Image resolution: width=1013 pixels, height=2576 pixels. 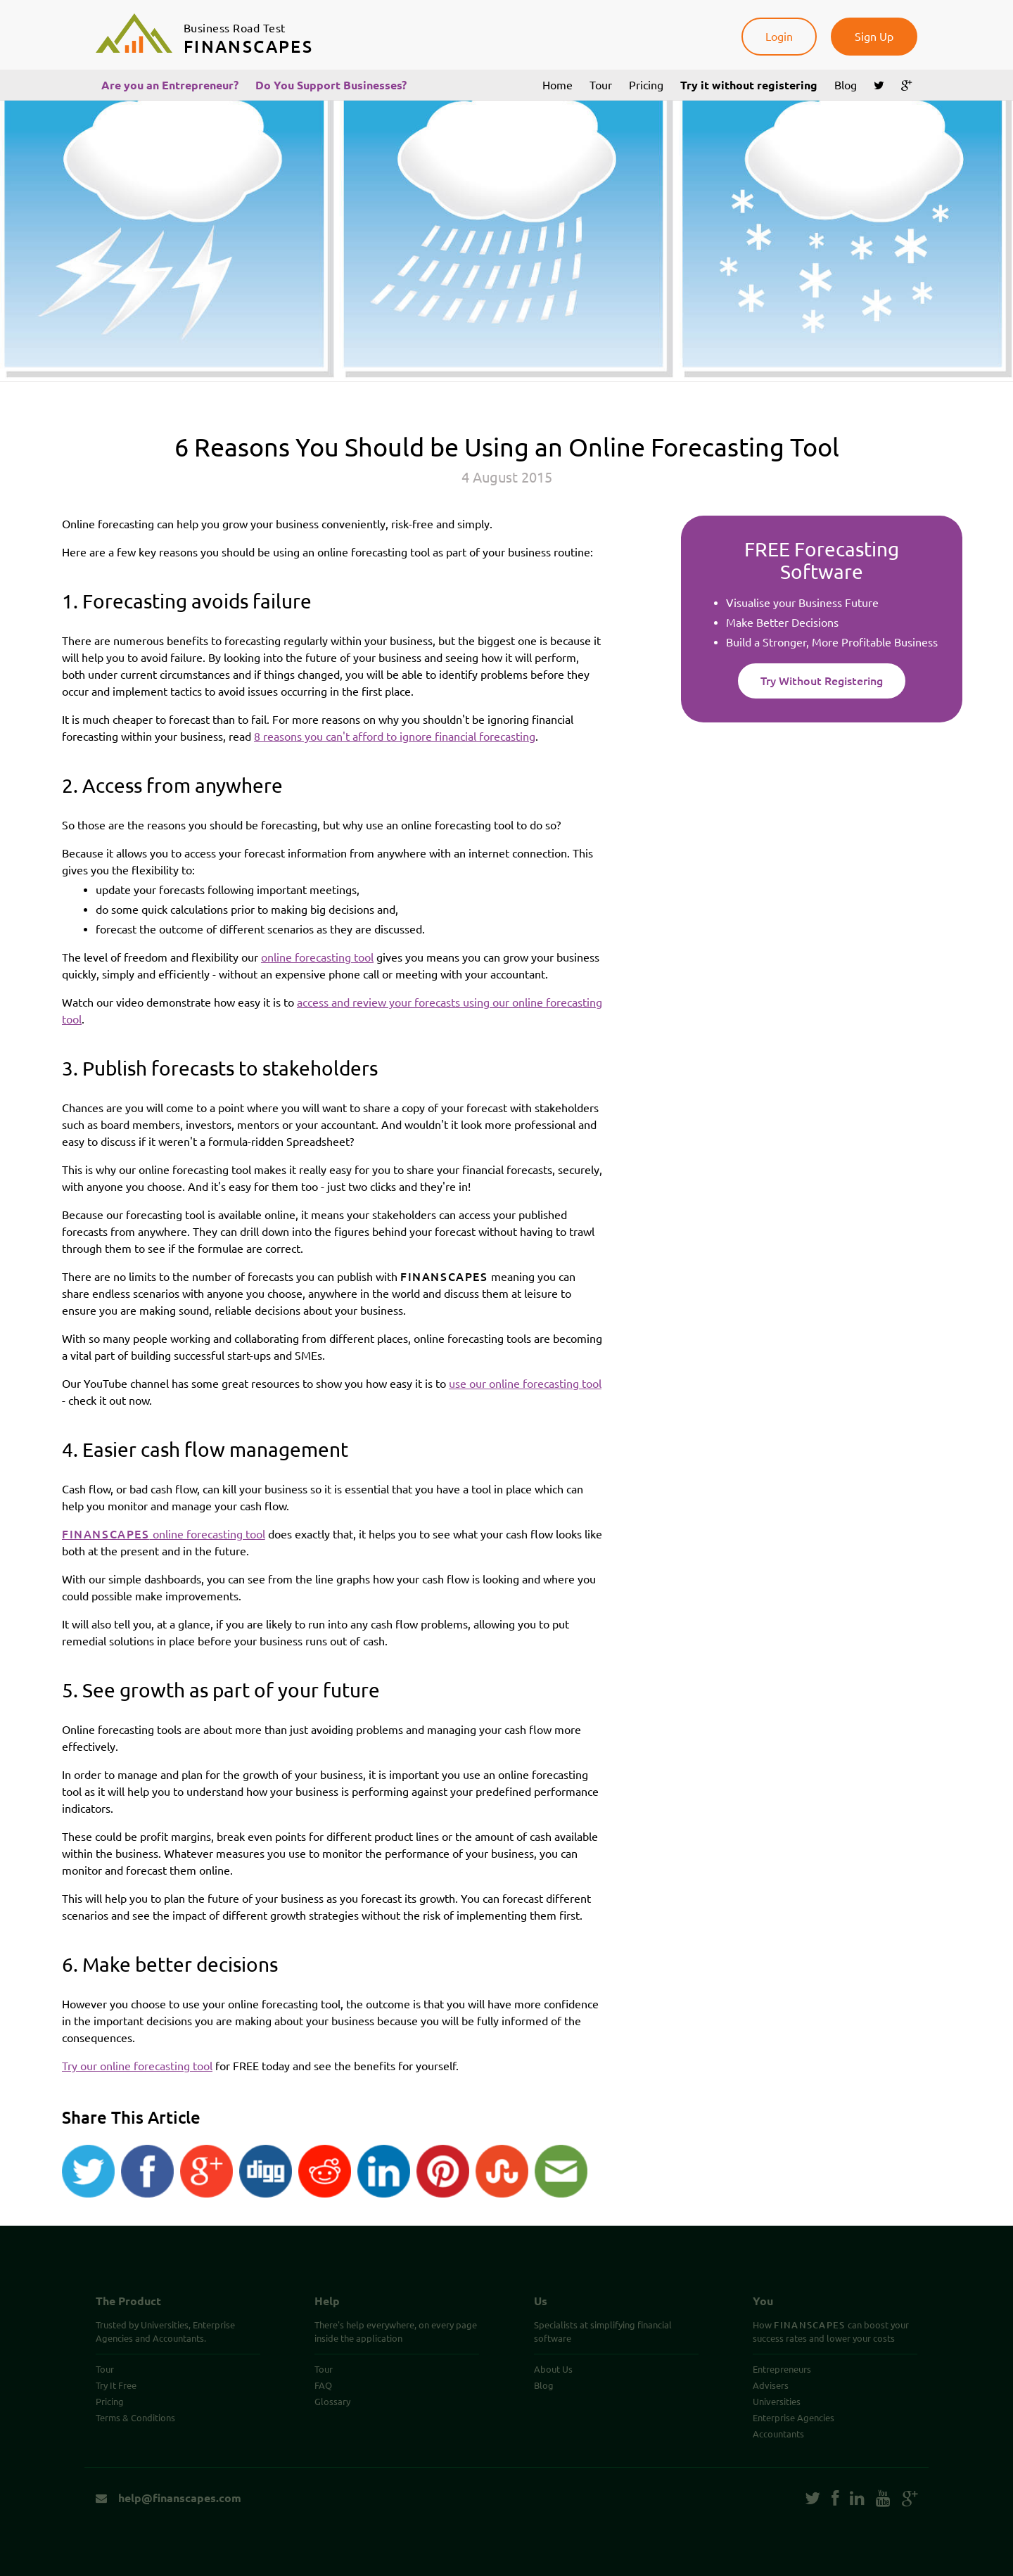 What do you see at coordinates (646, 85) in the screenshot?
I see `Pricing` at bounding box center [646, 85].